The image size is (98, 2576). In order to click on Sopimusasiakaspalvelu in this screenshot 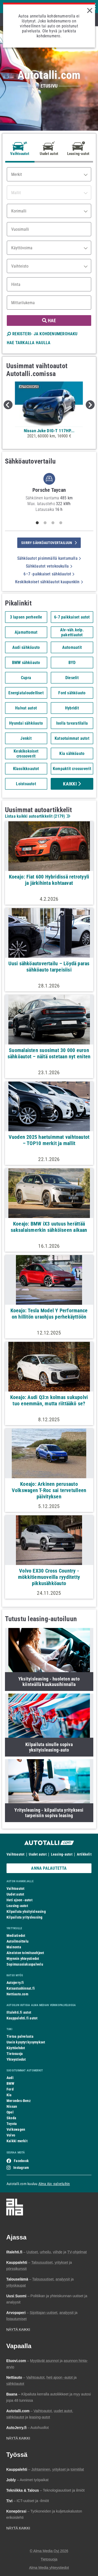, I will do `click(25, 1964)`.